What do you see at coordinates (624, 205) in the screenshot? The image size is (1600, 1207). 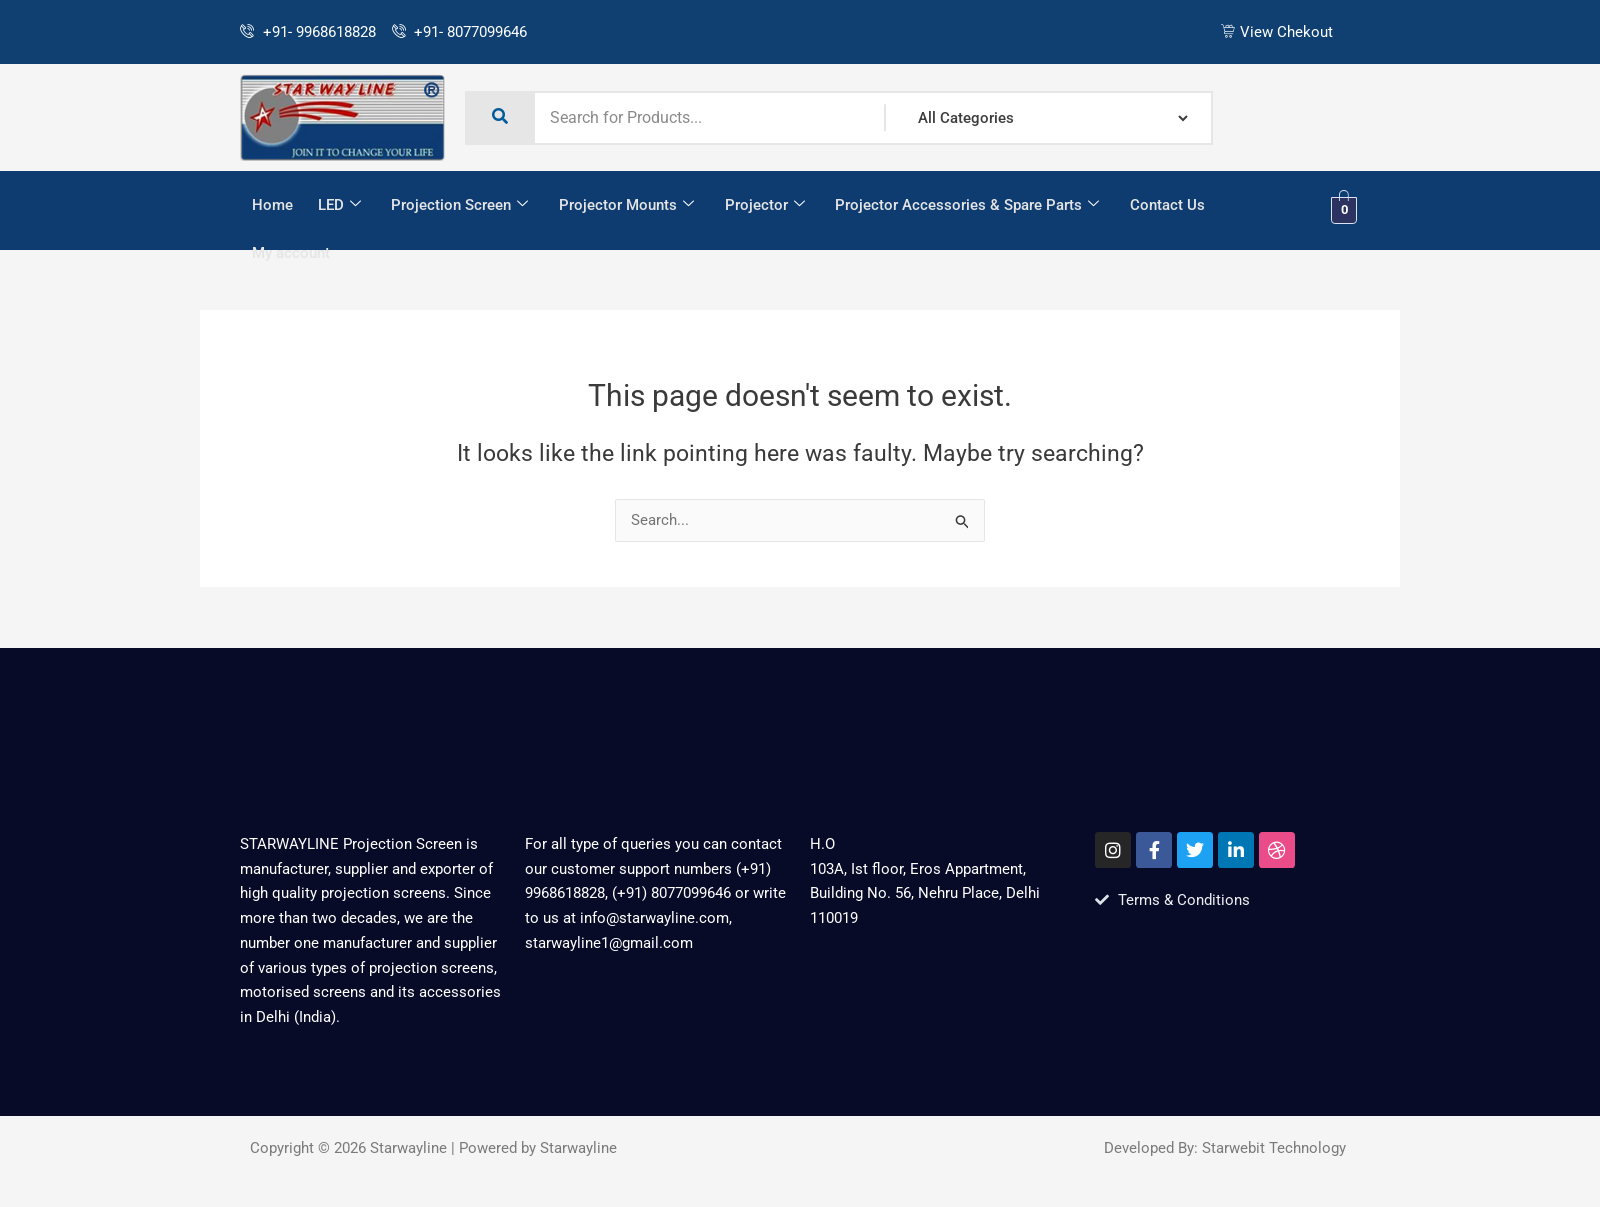 I see `Projector Mounts` at bounding box center [624, 205].